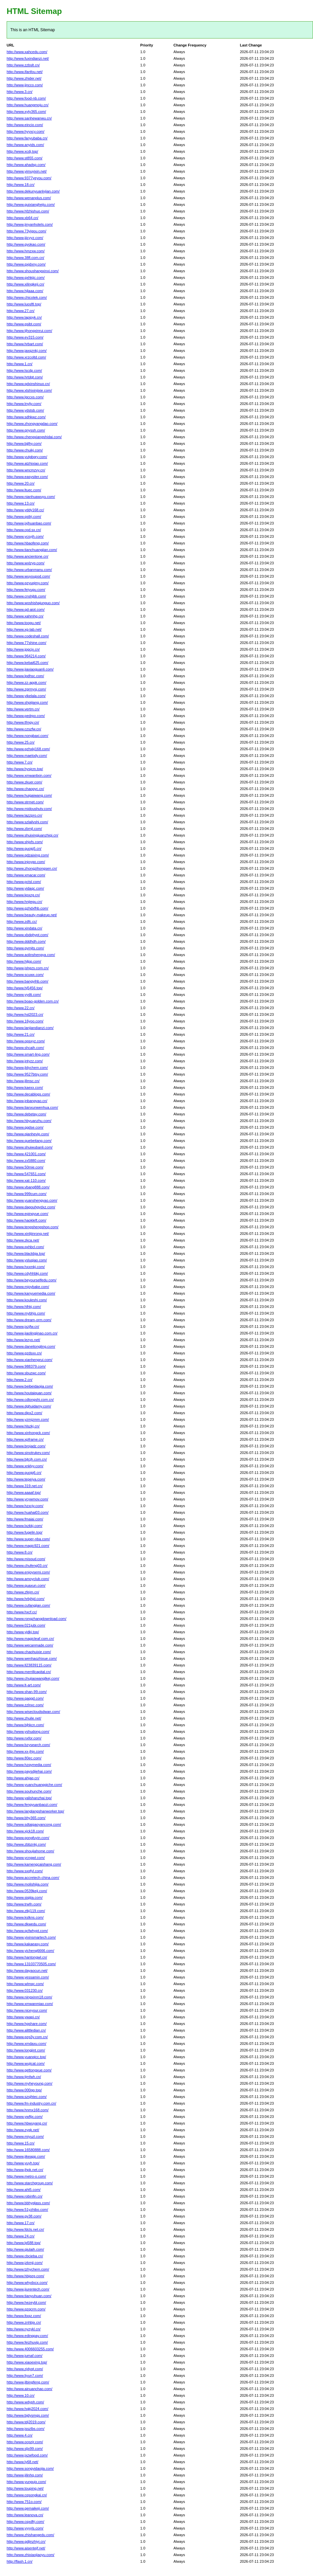 The width and height of the screenshot is (313, 2576). What do you see at coordinates (20, 2435) in the screenshot?
I see `http://www.4.cn/` at bounding box center [20, 2435].